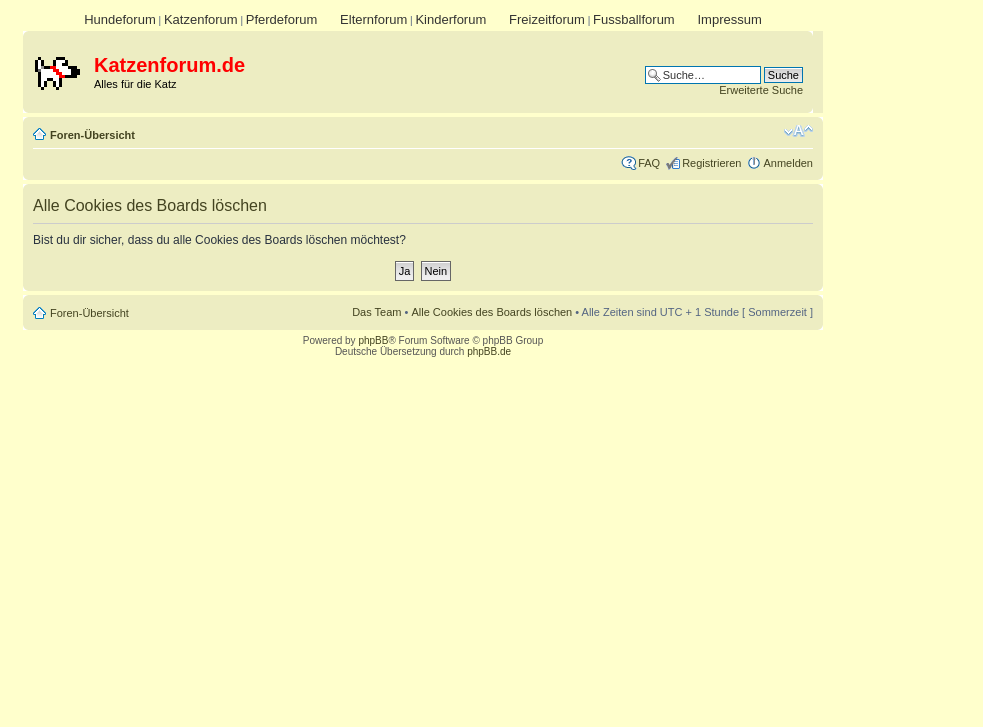 This screenshot has height=727, width=983. I want to click on Ändere Schriftgröße, so click(798, 131).